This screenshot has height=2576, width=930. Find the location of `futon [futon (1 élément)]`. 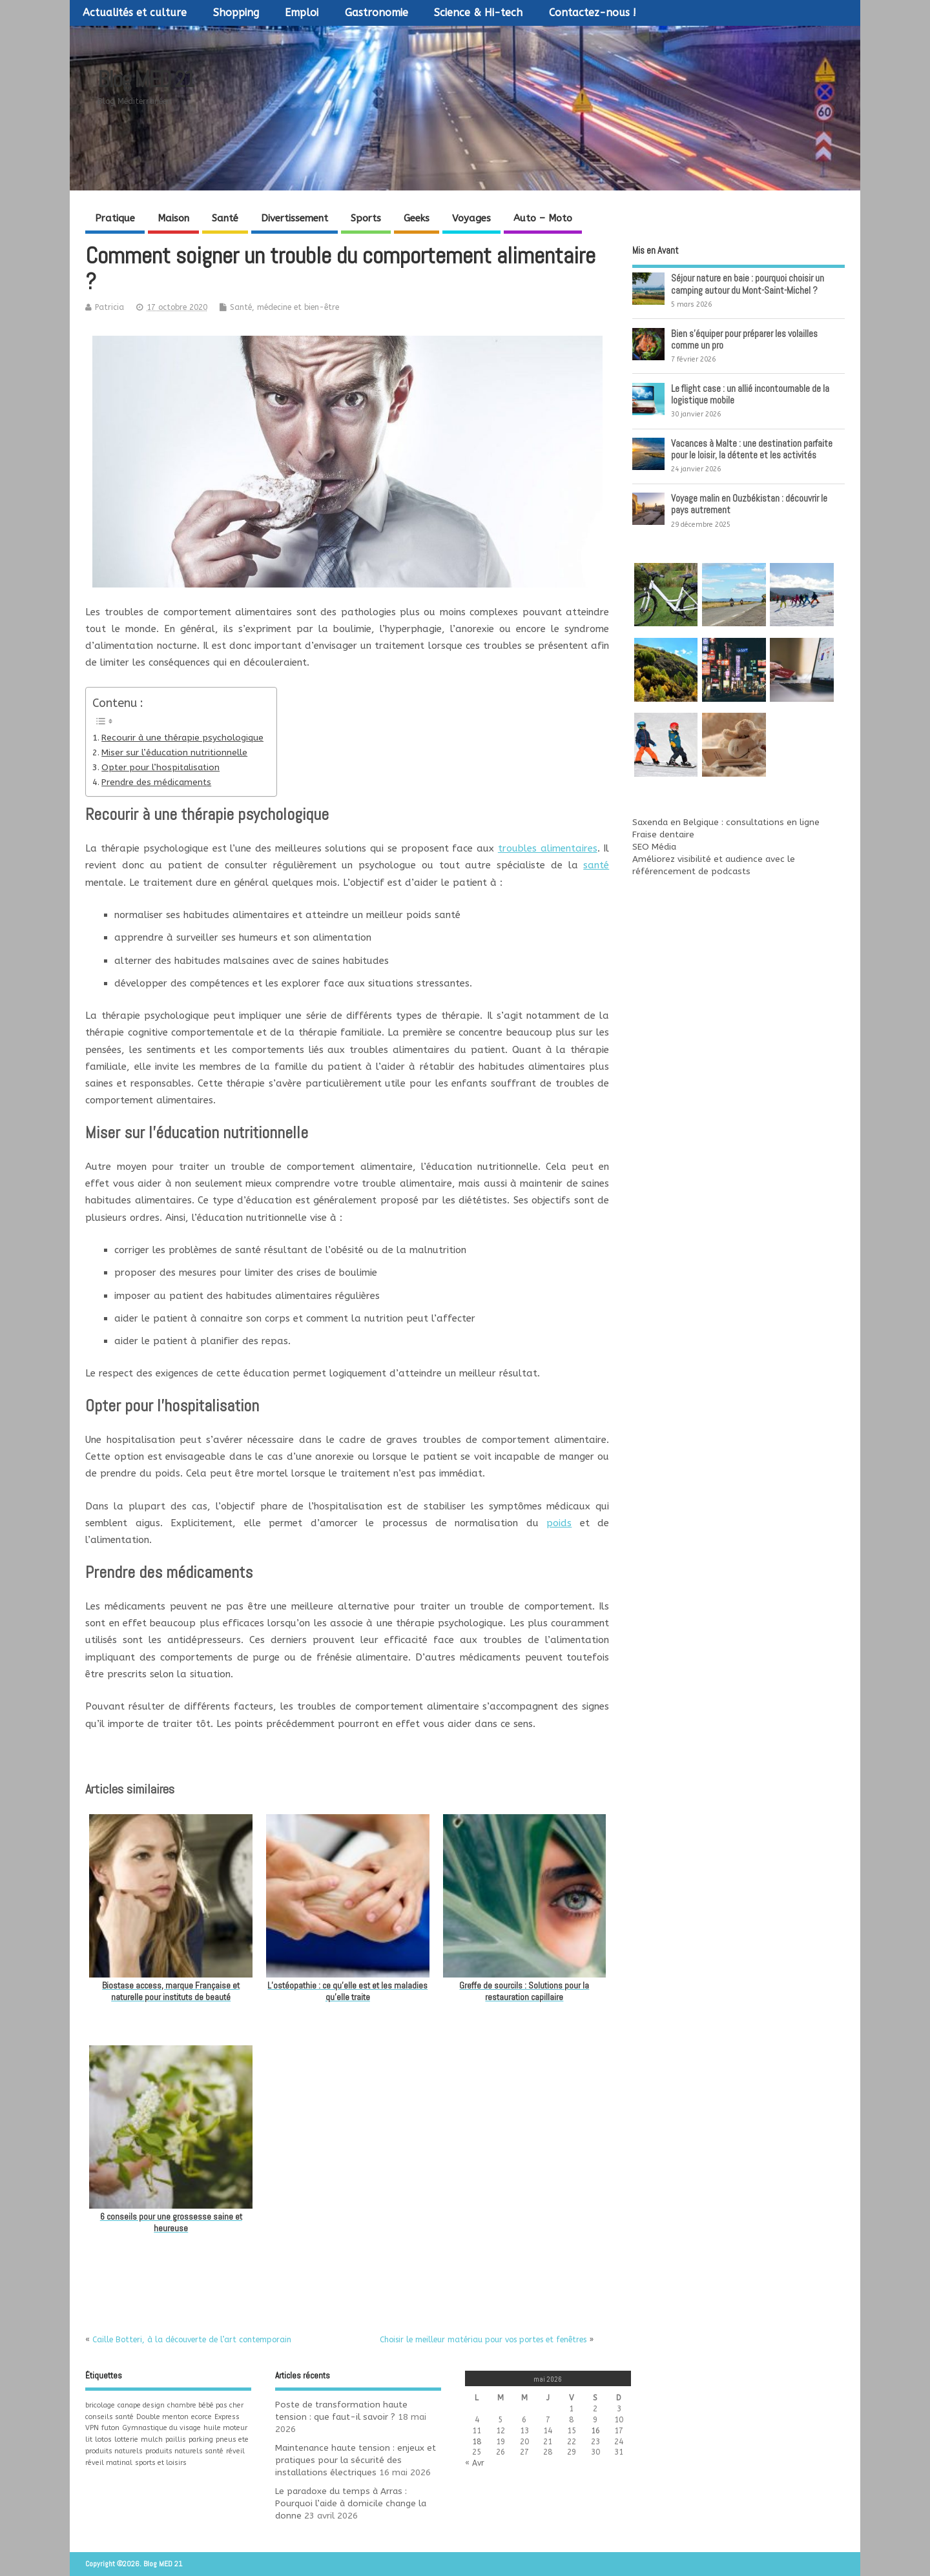

futon [futon (1 élément)] is located at coordinates (110, 2428).